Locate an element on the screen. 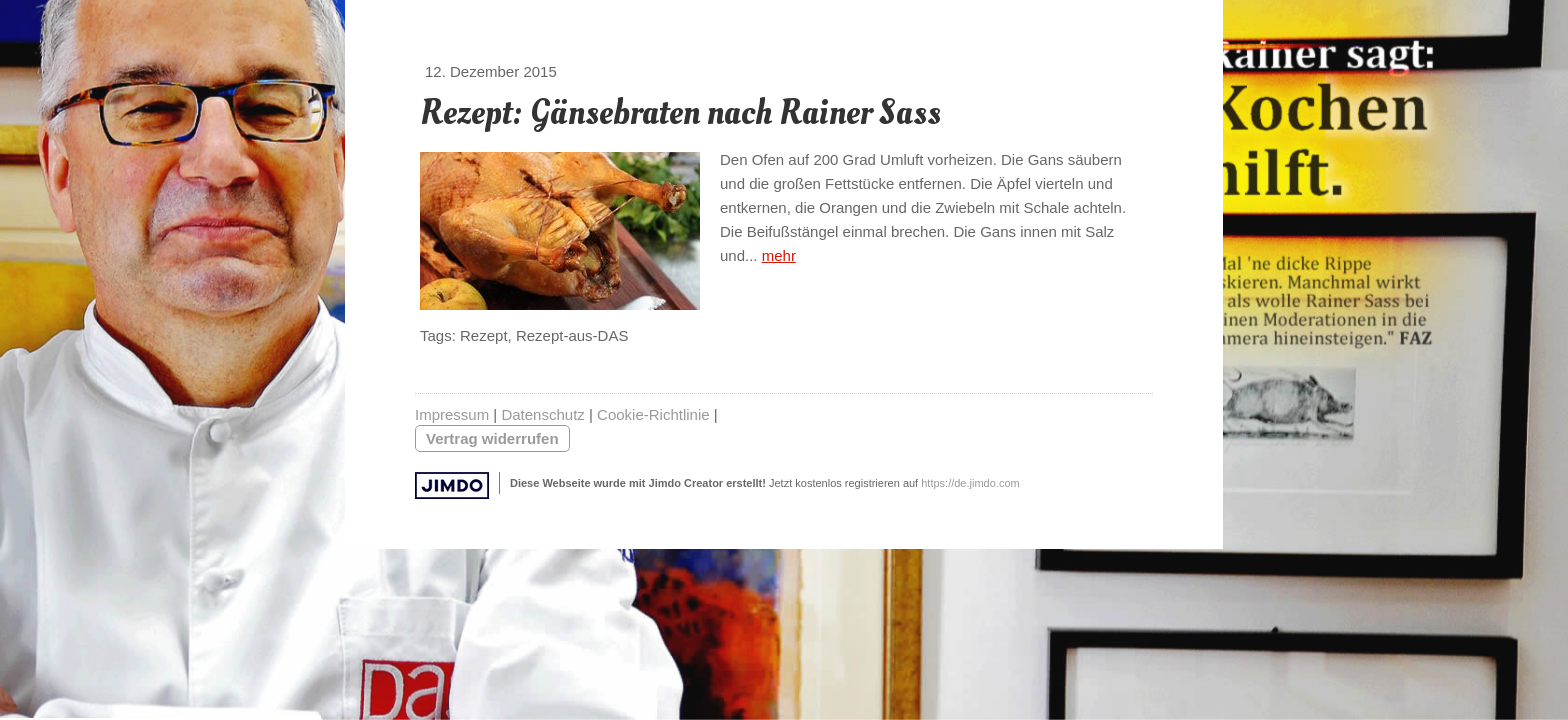 Image resolution: width=1568 pixels, height=720 pixels. Datenschutz is located at coordinates (542, 414).